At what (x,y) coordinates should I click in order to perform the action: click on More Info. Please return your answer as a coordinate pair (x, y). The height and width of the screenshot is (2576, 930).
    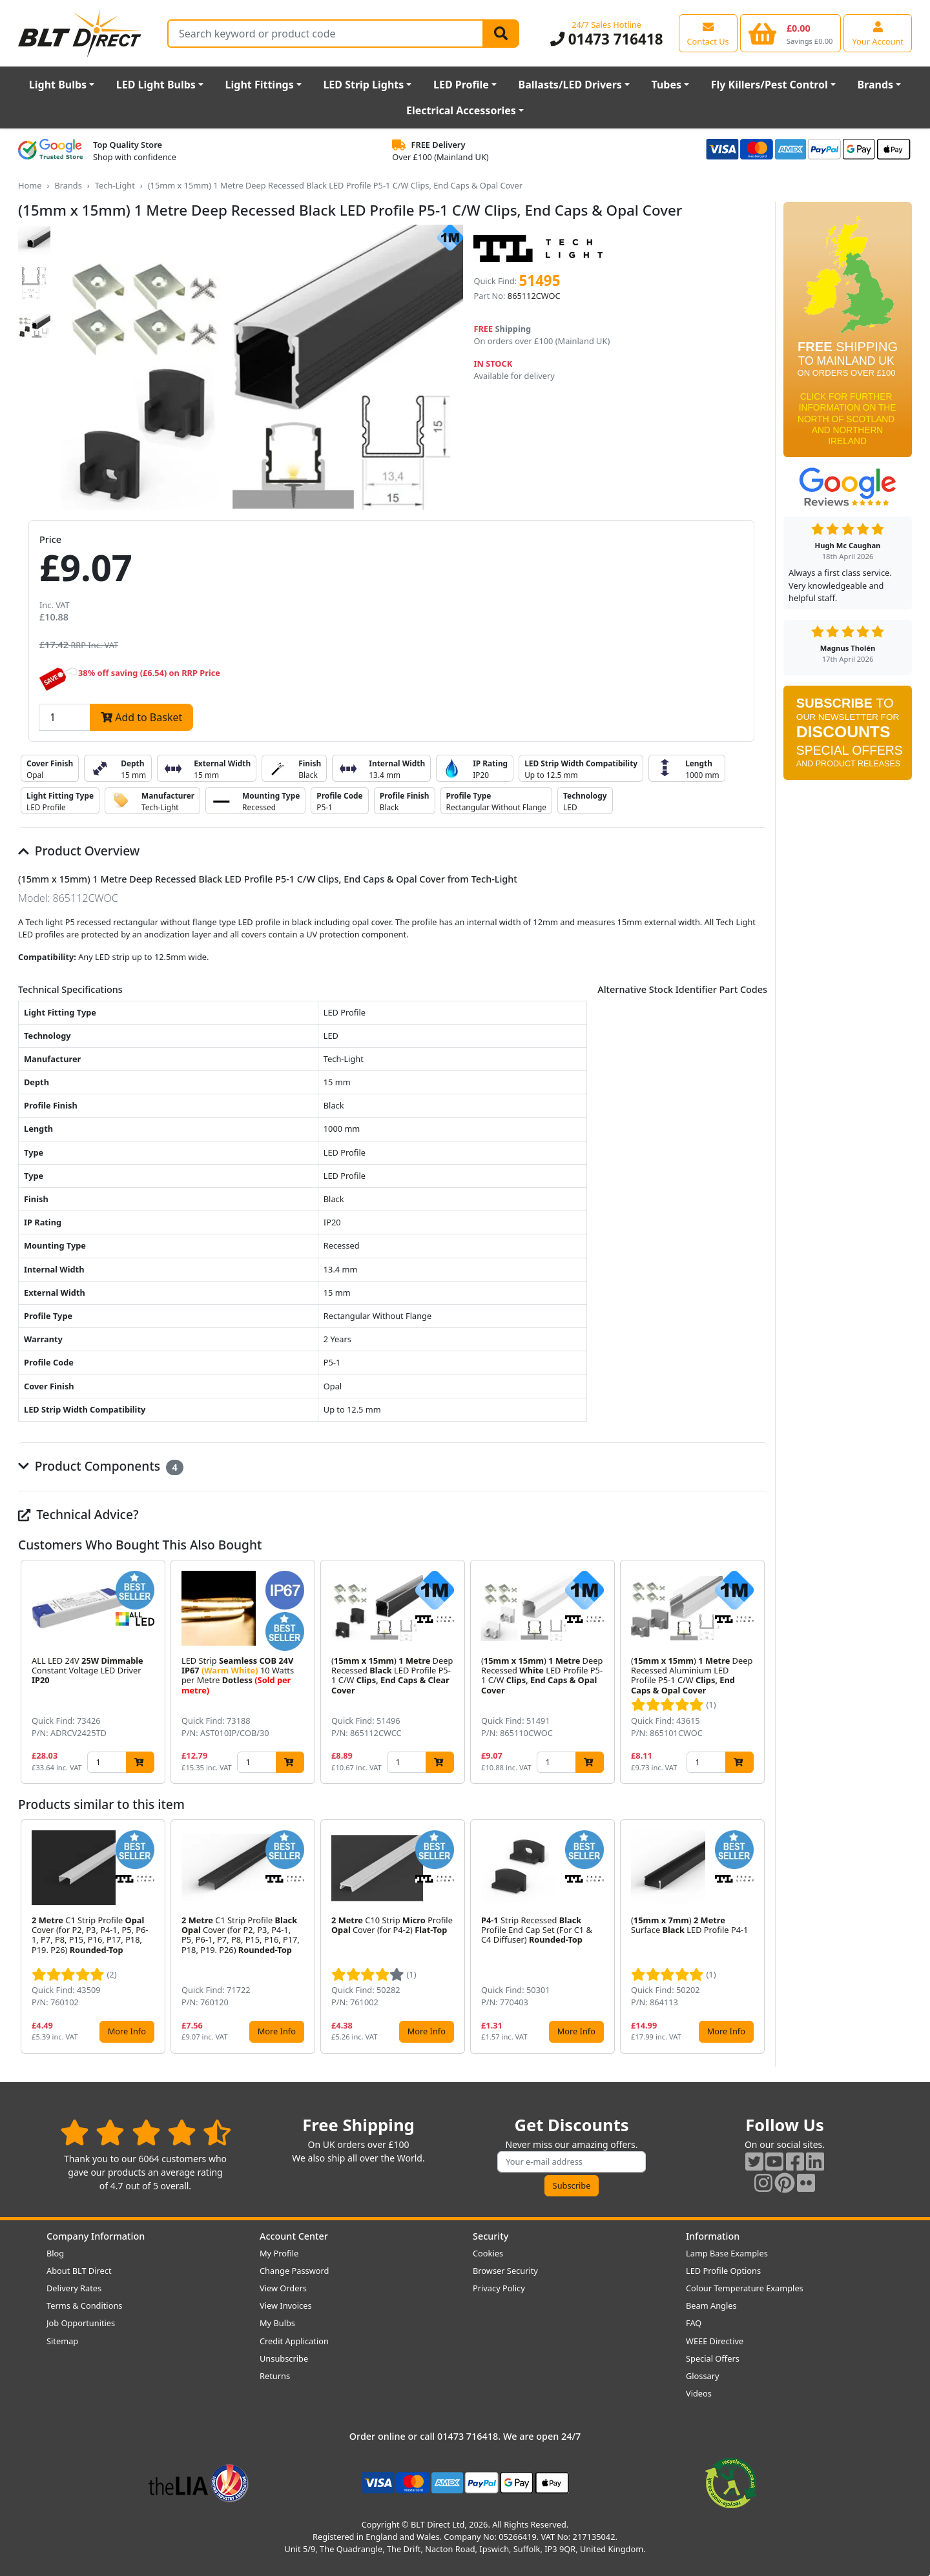
    Looking at the image, I should click on (127, 2031).